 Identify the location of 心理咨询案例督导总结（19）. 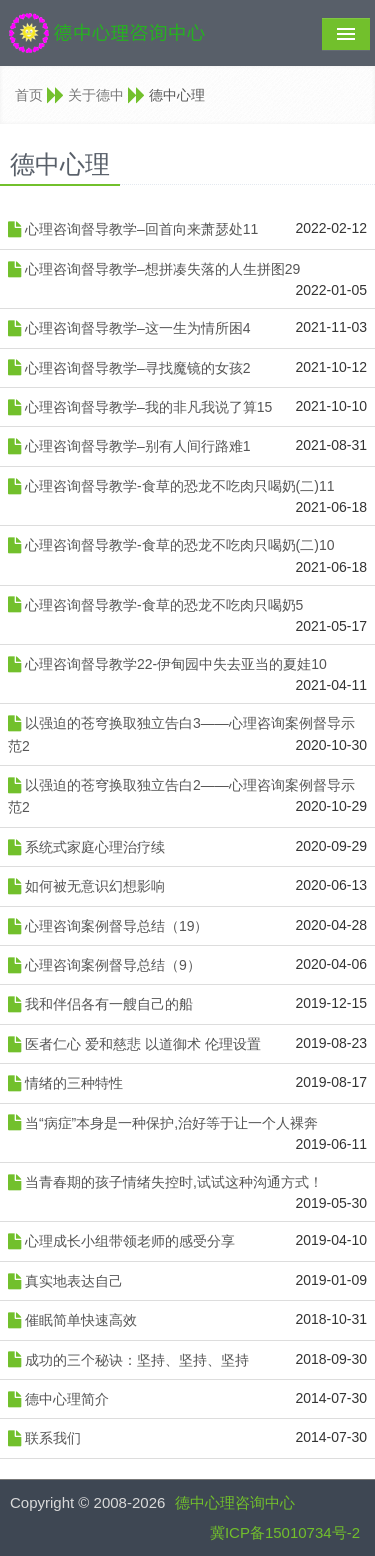
(117, 926).